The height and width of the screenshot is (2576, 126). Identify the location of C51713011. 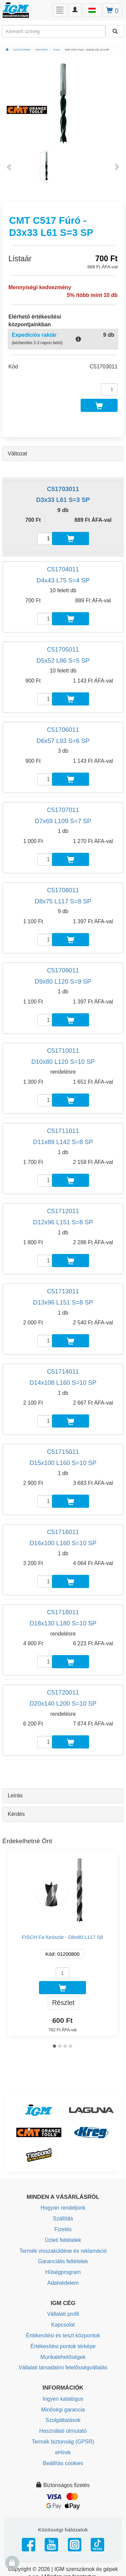
(63, 1291).